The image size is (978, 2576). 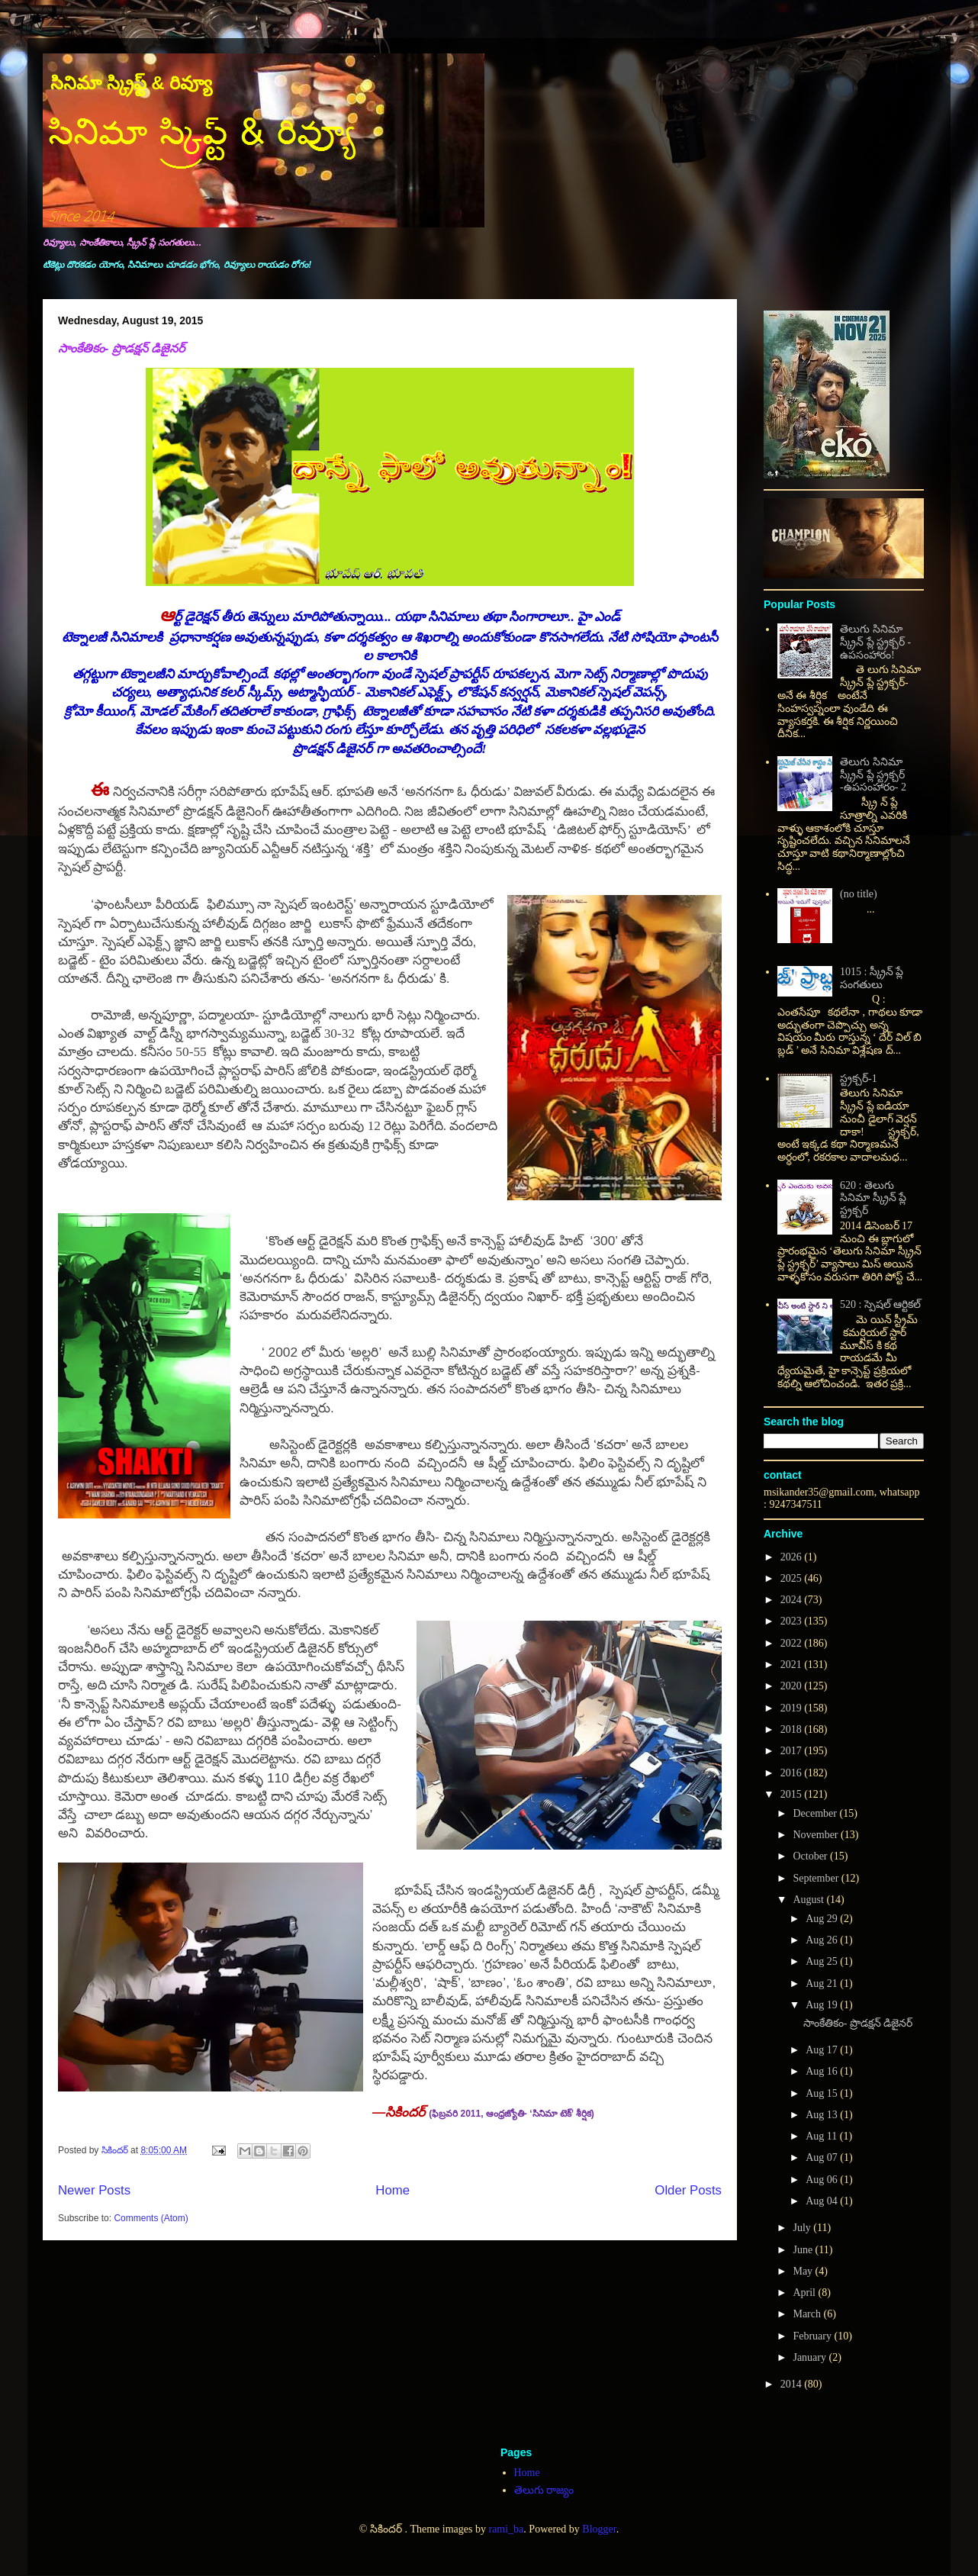 What do you see at coordinates (816, 1813) in the screenshot?
I see `December` at bounding box center [816, 1813].